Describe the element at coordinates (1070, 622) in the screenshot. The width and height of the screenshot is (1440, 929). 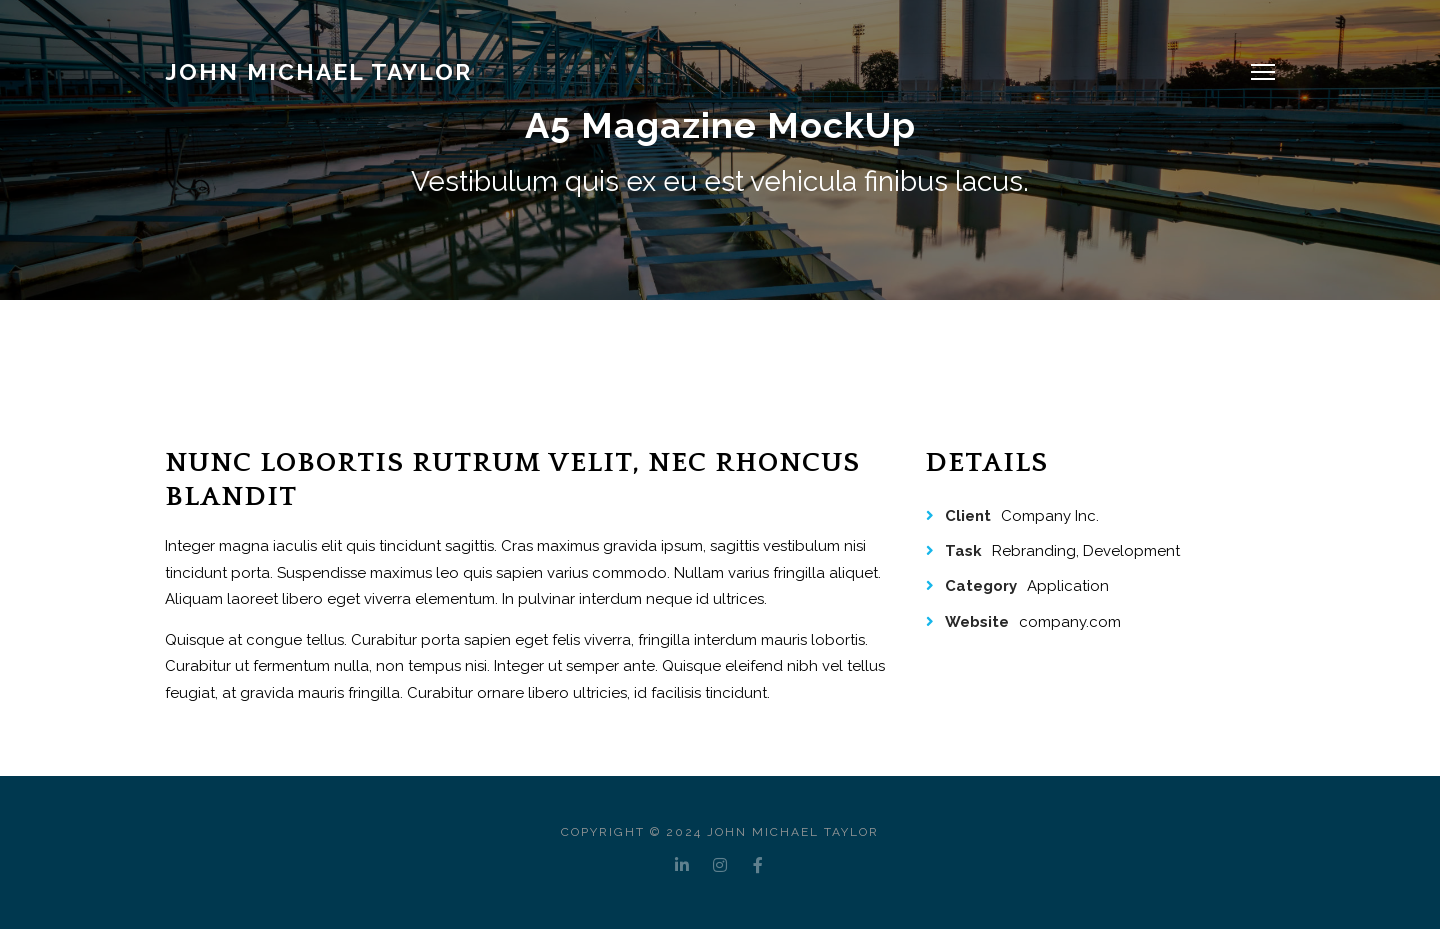
I see `company.com` at that location.